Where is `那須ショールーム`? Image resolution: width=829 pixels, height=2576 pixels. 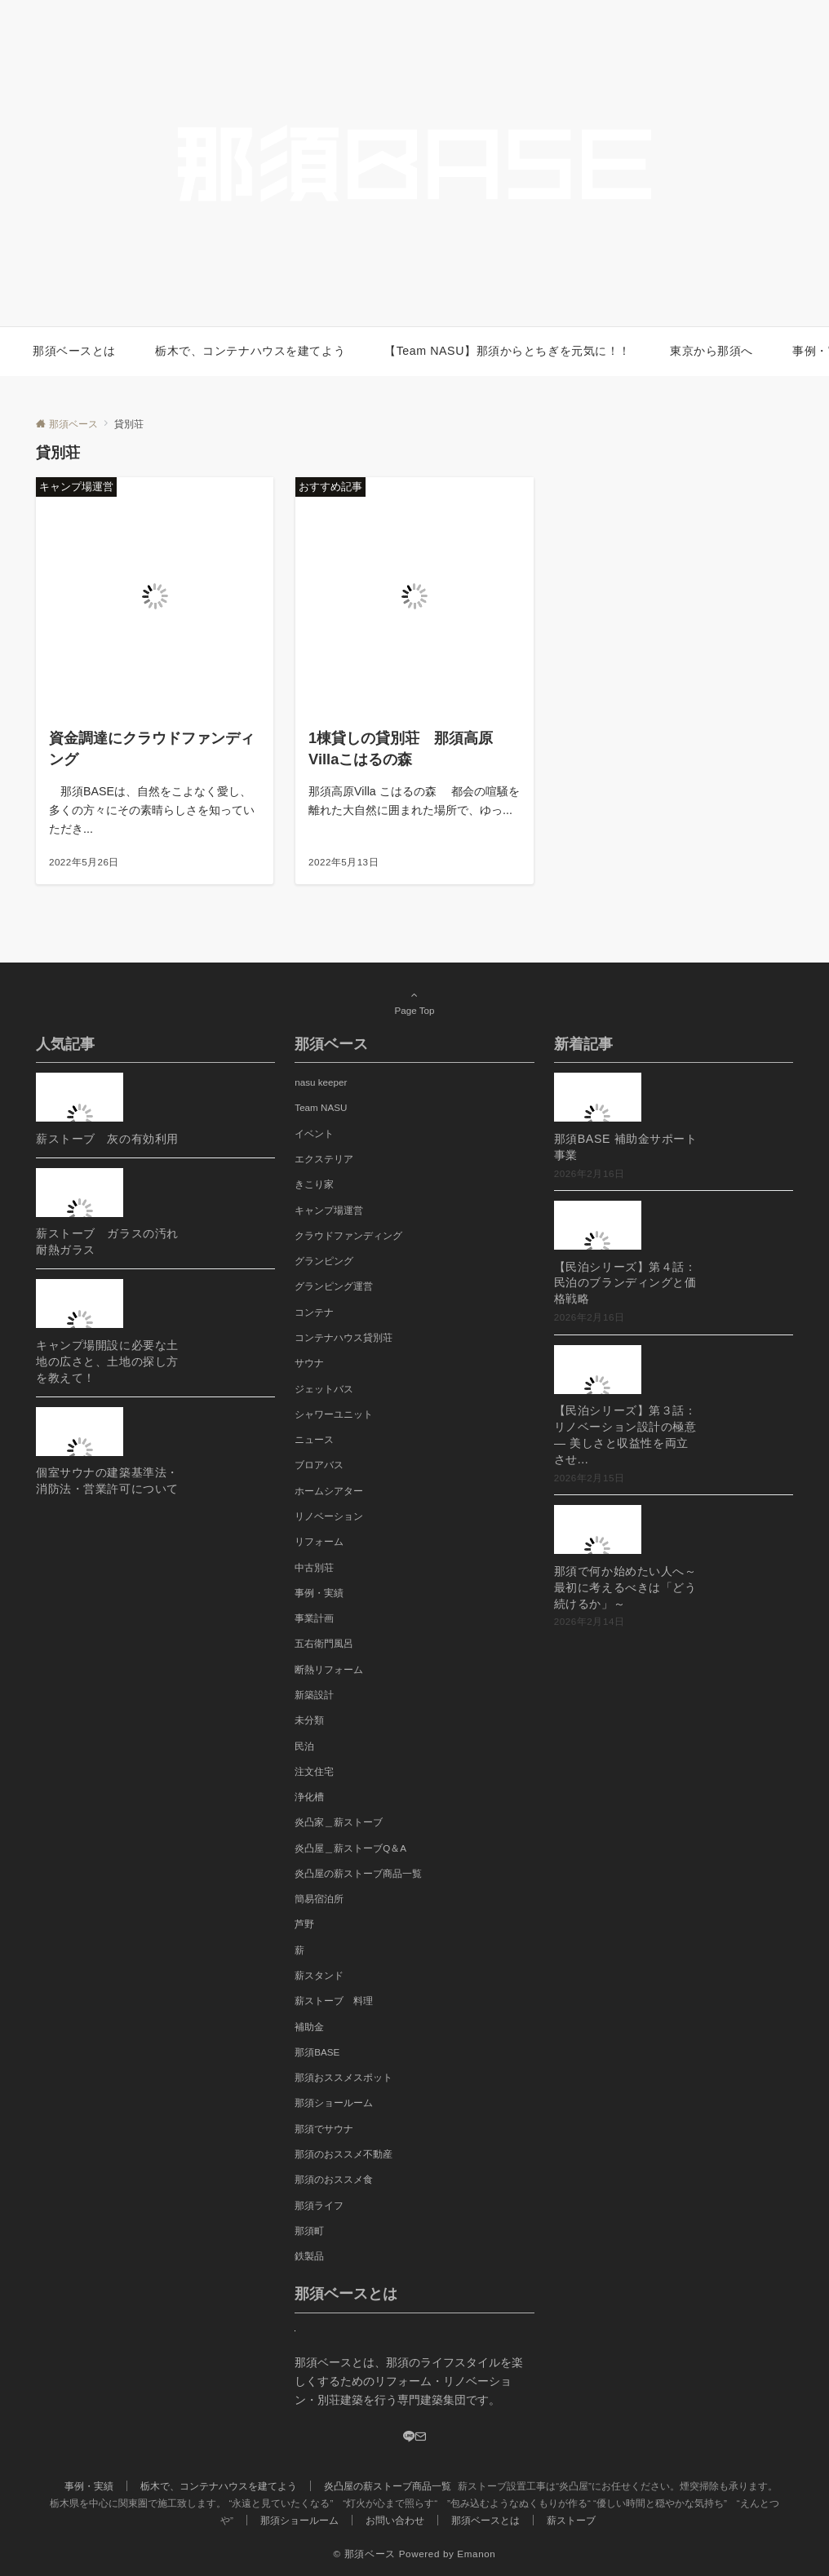
那須ショールーム is located at coordinates (334, 2102).